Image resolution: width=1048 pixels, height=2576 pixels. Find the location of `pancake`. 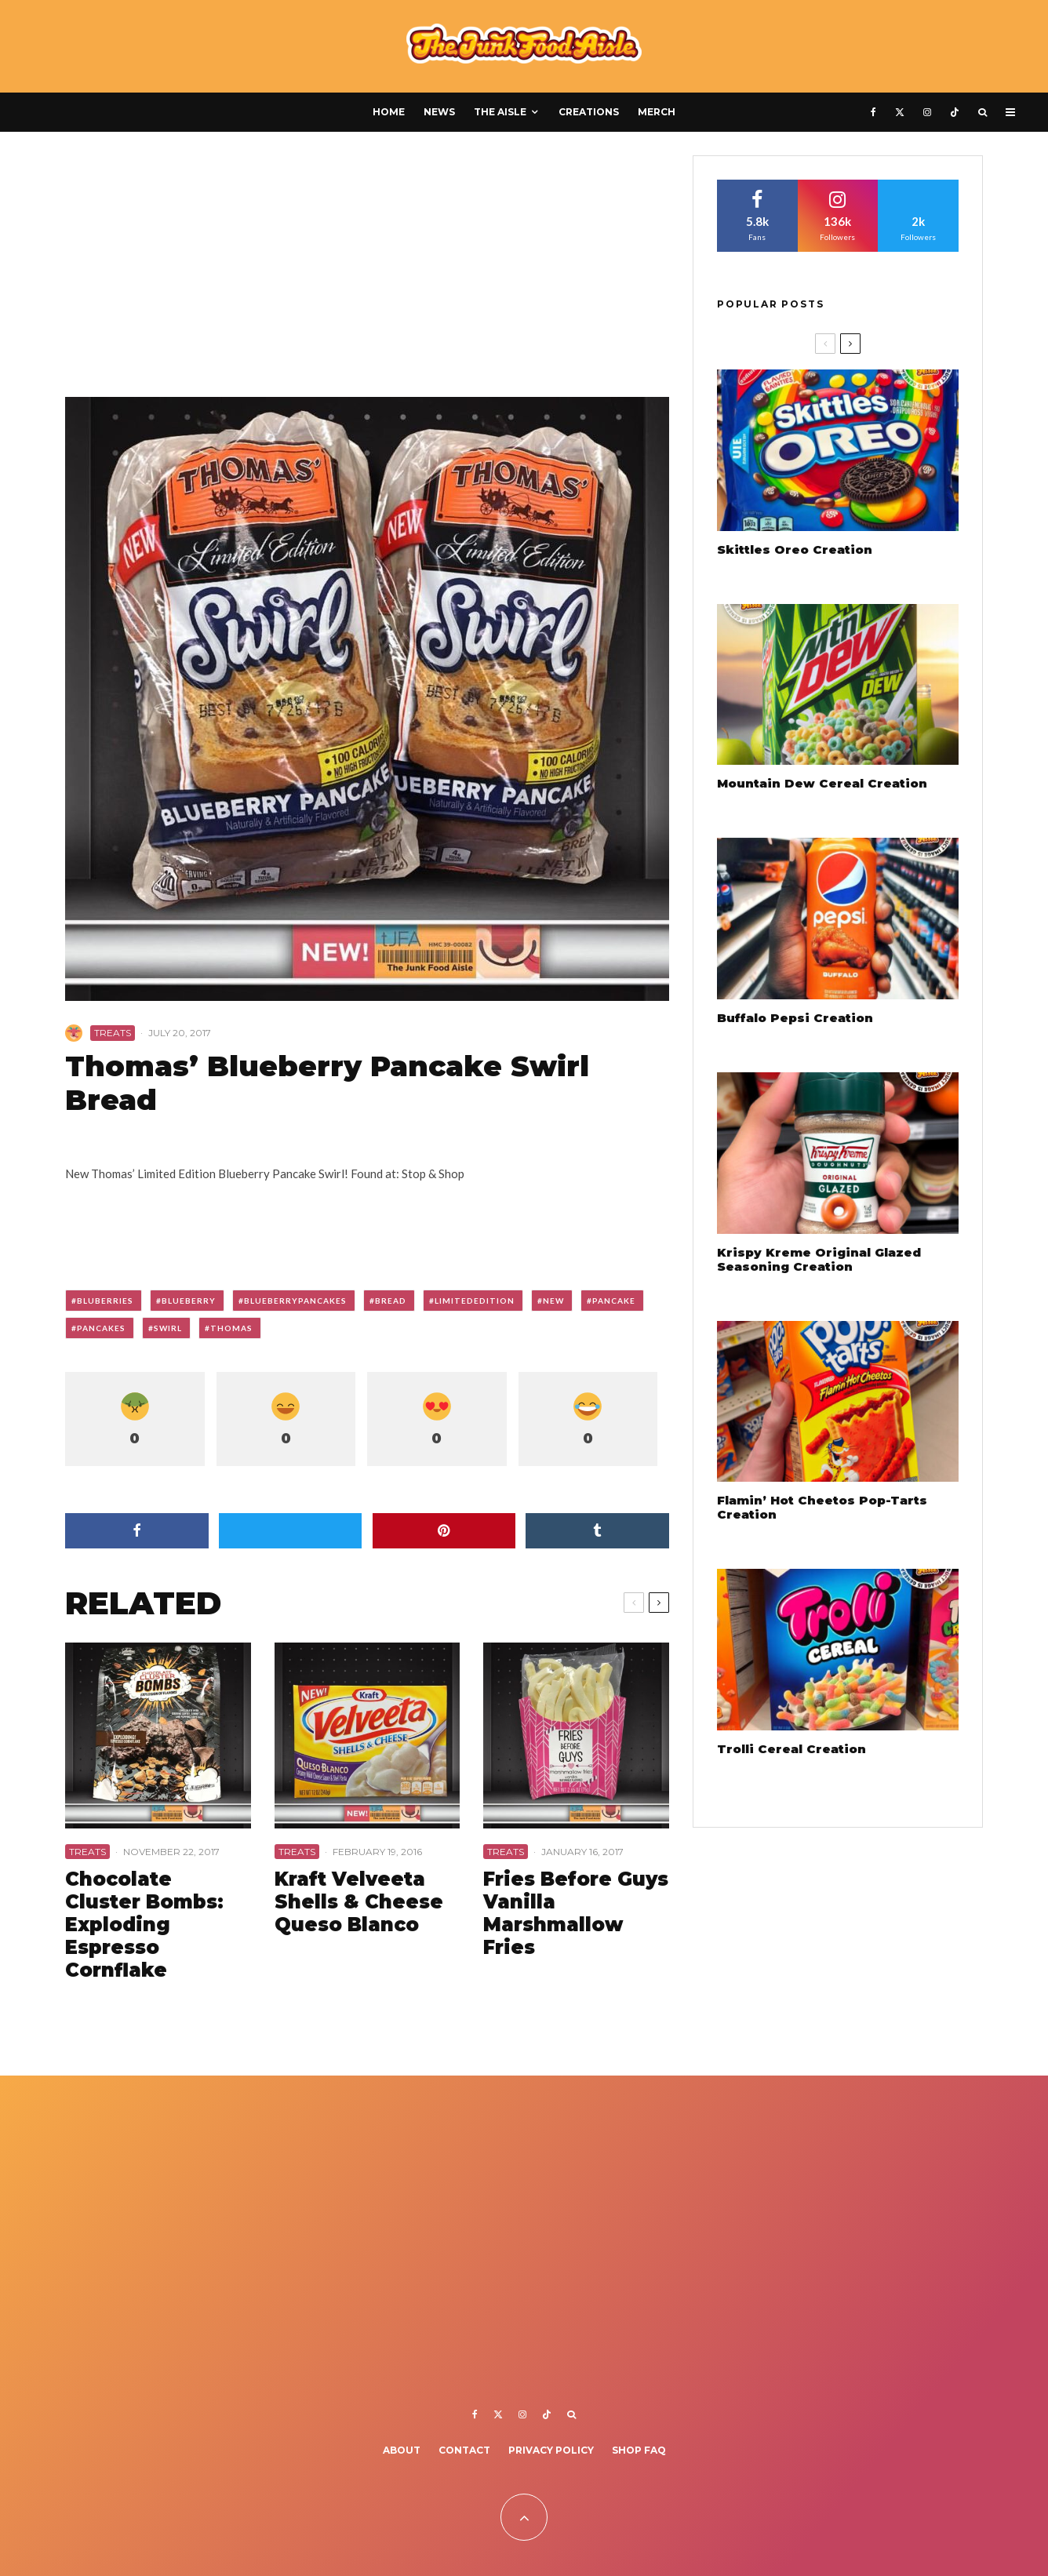

pancake is located at coordinates (613, 1300).